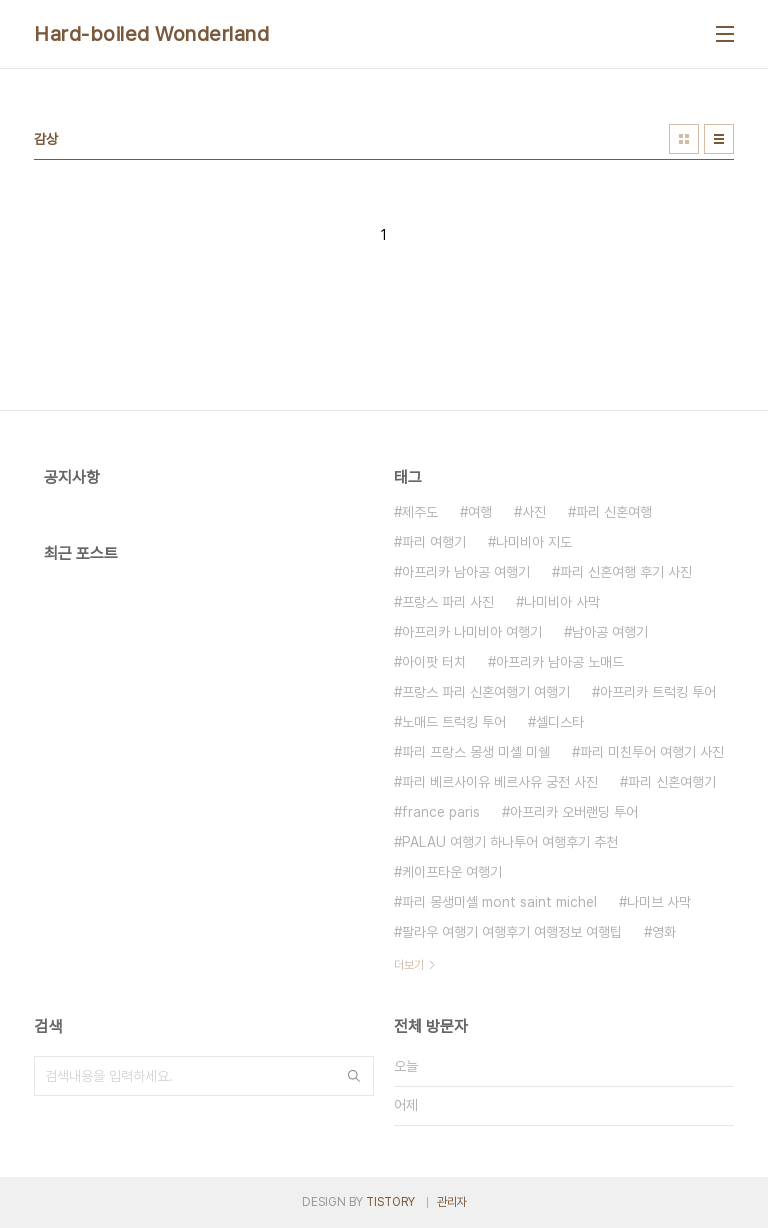 The height and width of the screenshot is (1228, 768). Describe the element at coordinates (476, 752) in the screenshot. I see `파리 프랑스 몽생 미셸 미쉘` at that location.